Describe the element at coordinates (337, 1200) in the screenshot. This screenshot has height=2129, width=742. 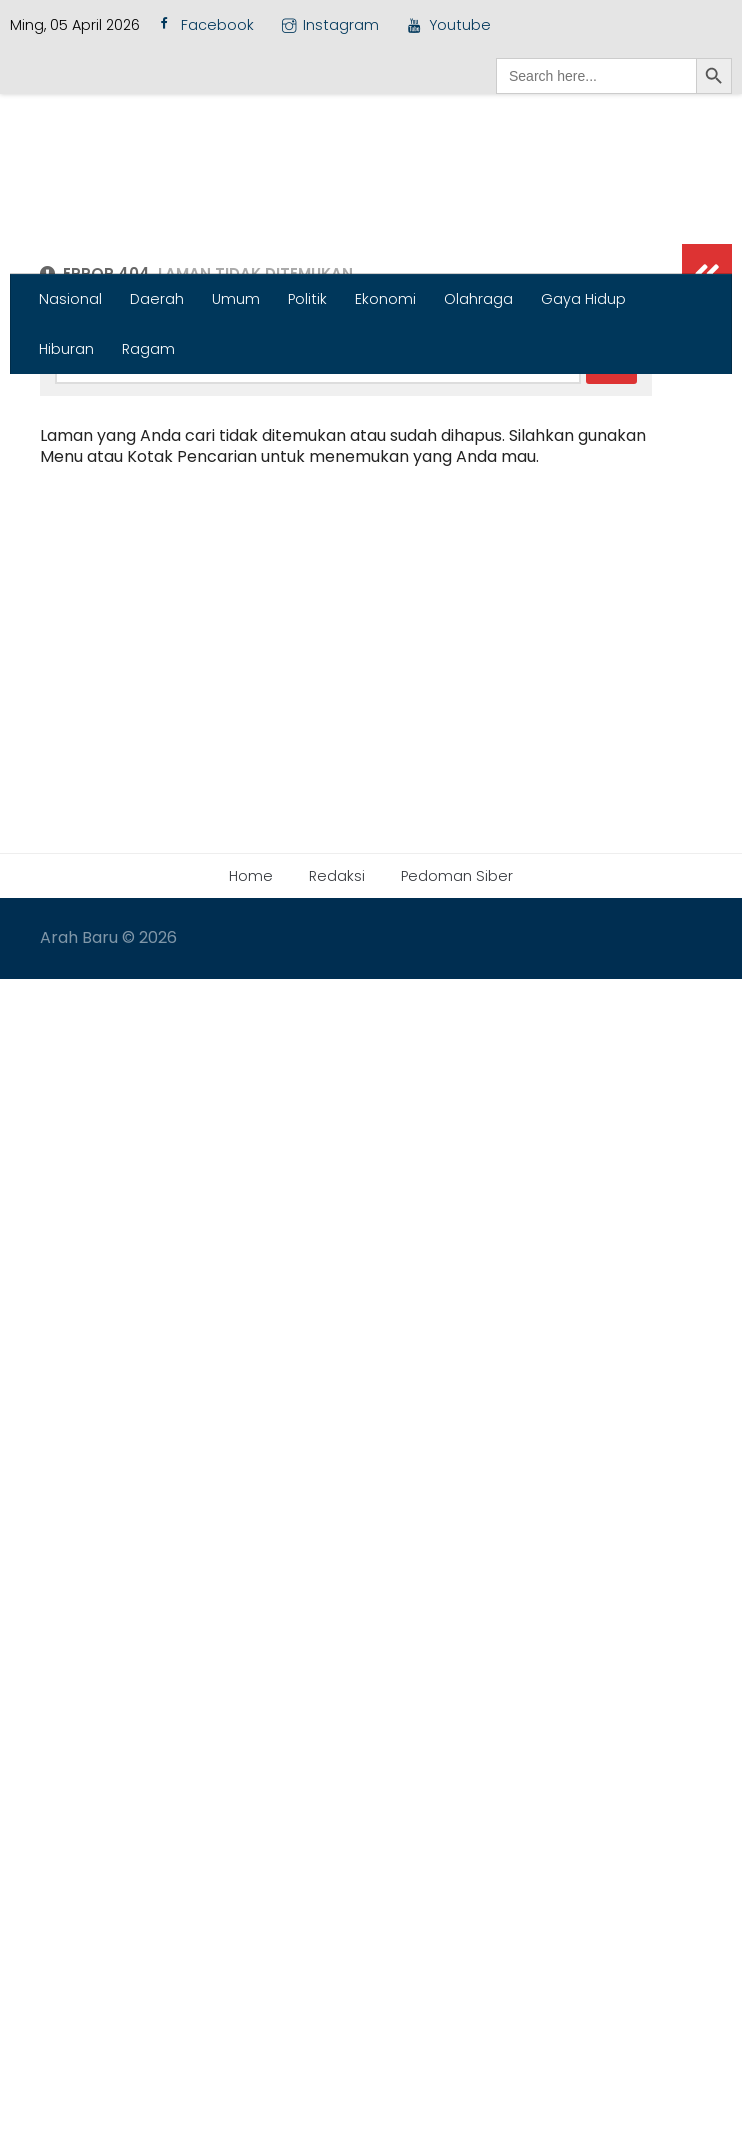
I see `Redaksi` at that location.